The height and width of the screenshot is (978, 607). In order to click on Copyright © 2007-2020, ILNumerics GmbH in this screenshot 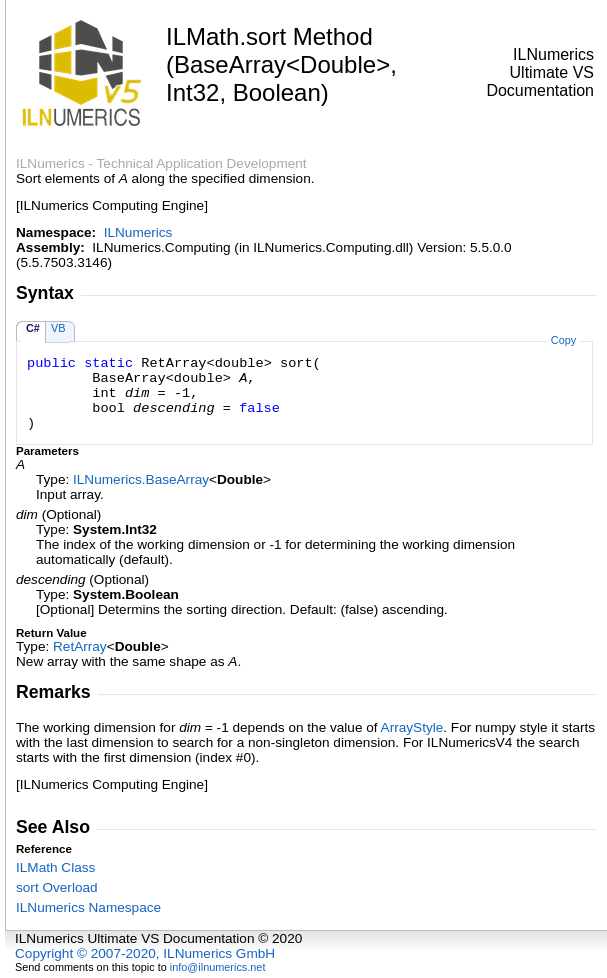, I will do `click(145, 953)`.